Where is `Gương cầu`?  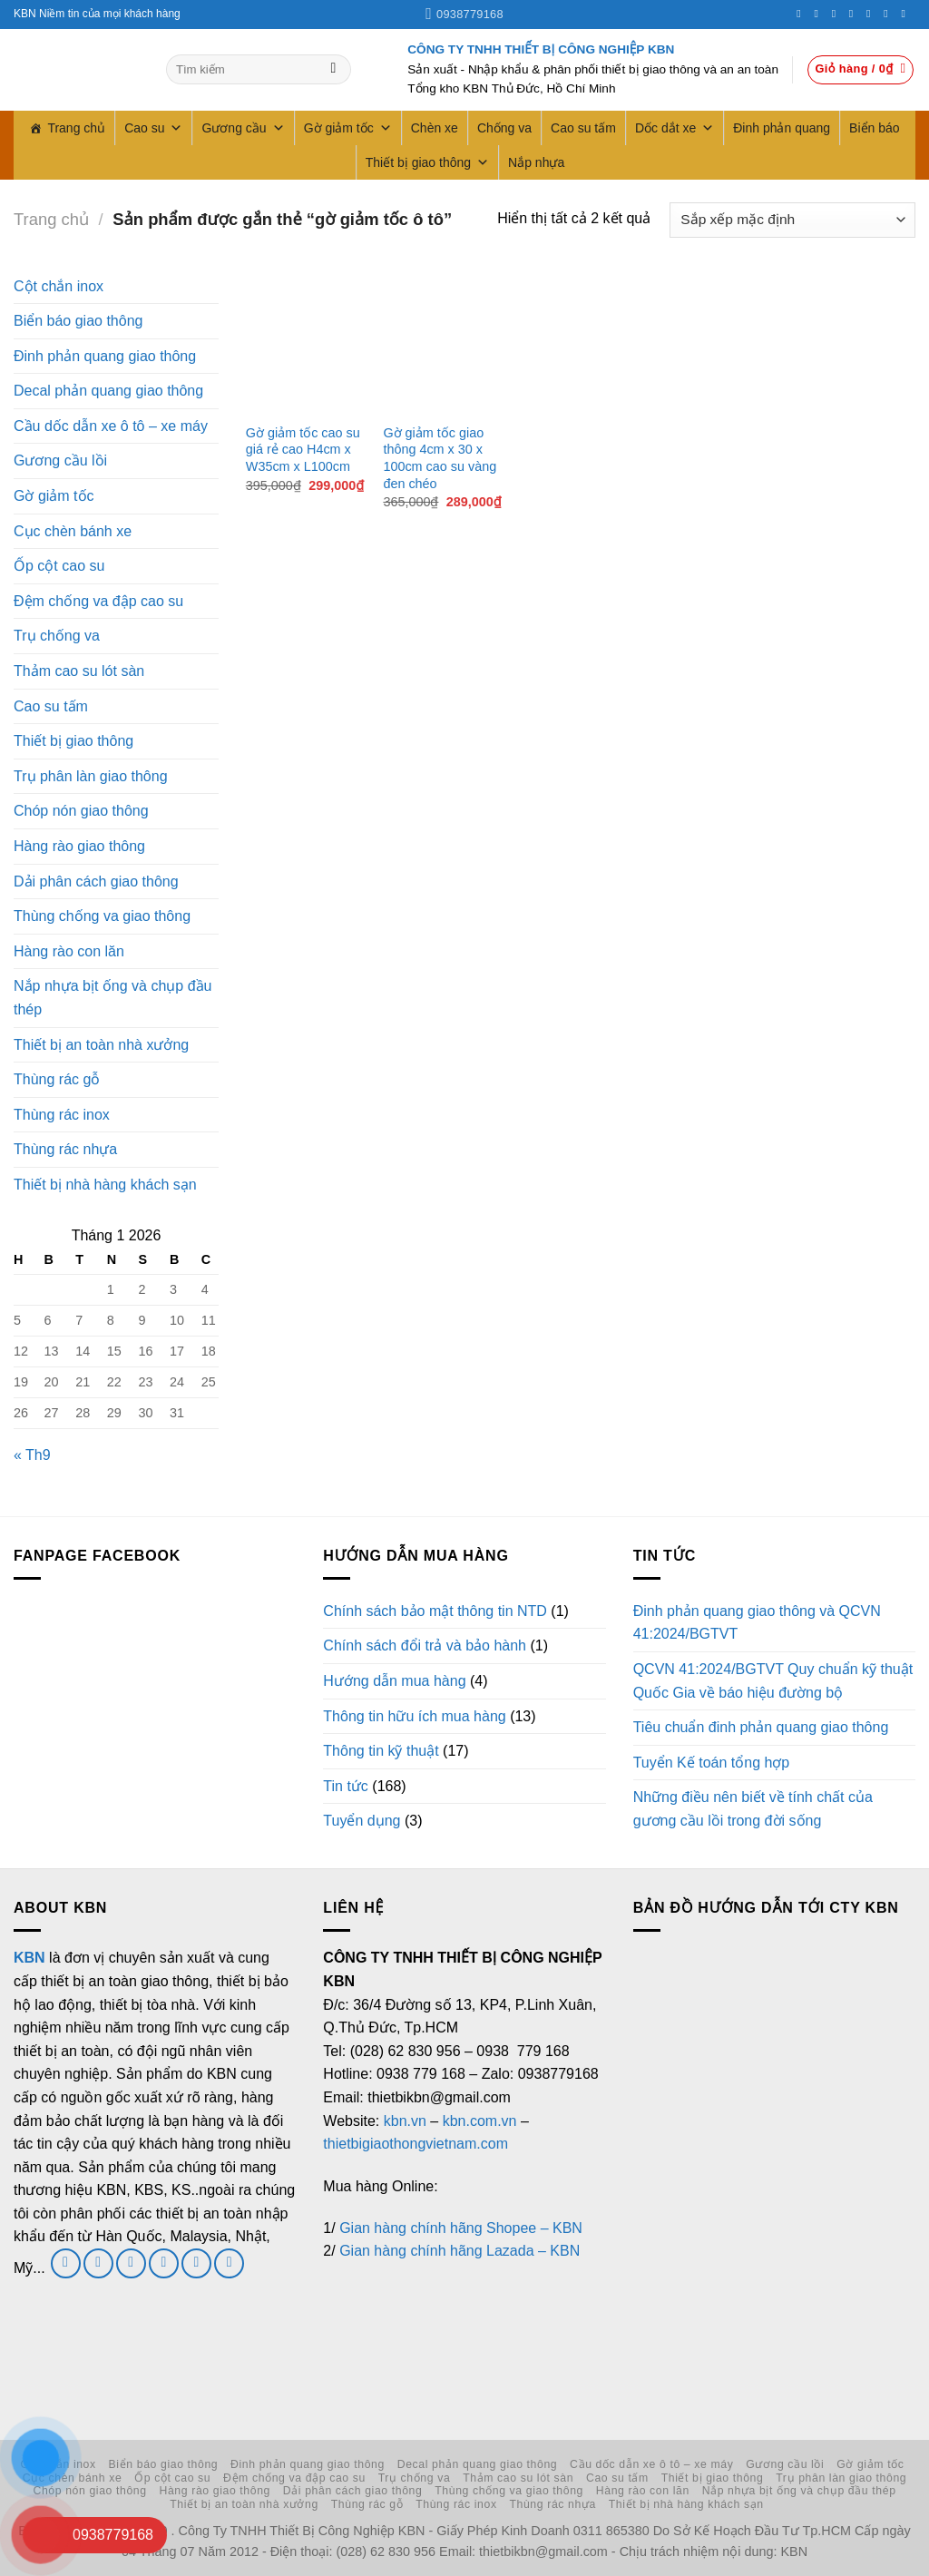
Gương cầu is located at coordinates (242, 128).